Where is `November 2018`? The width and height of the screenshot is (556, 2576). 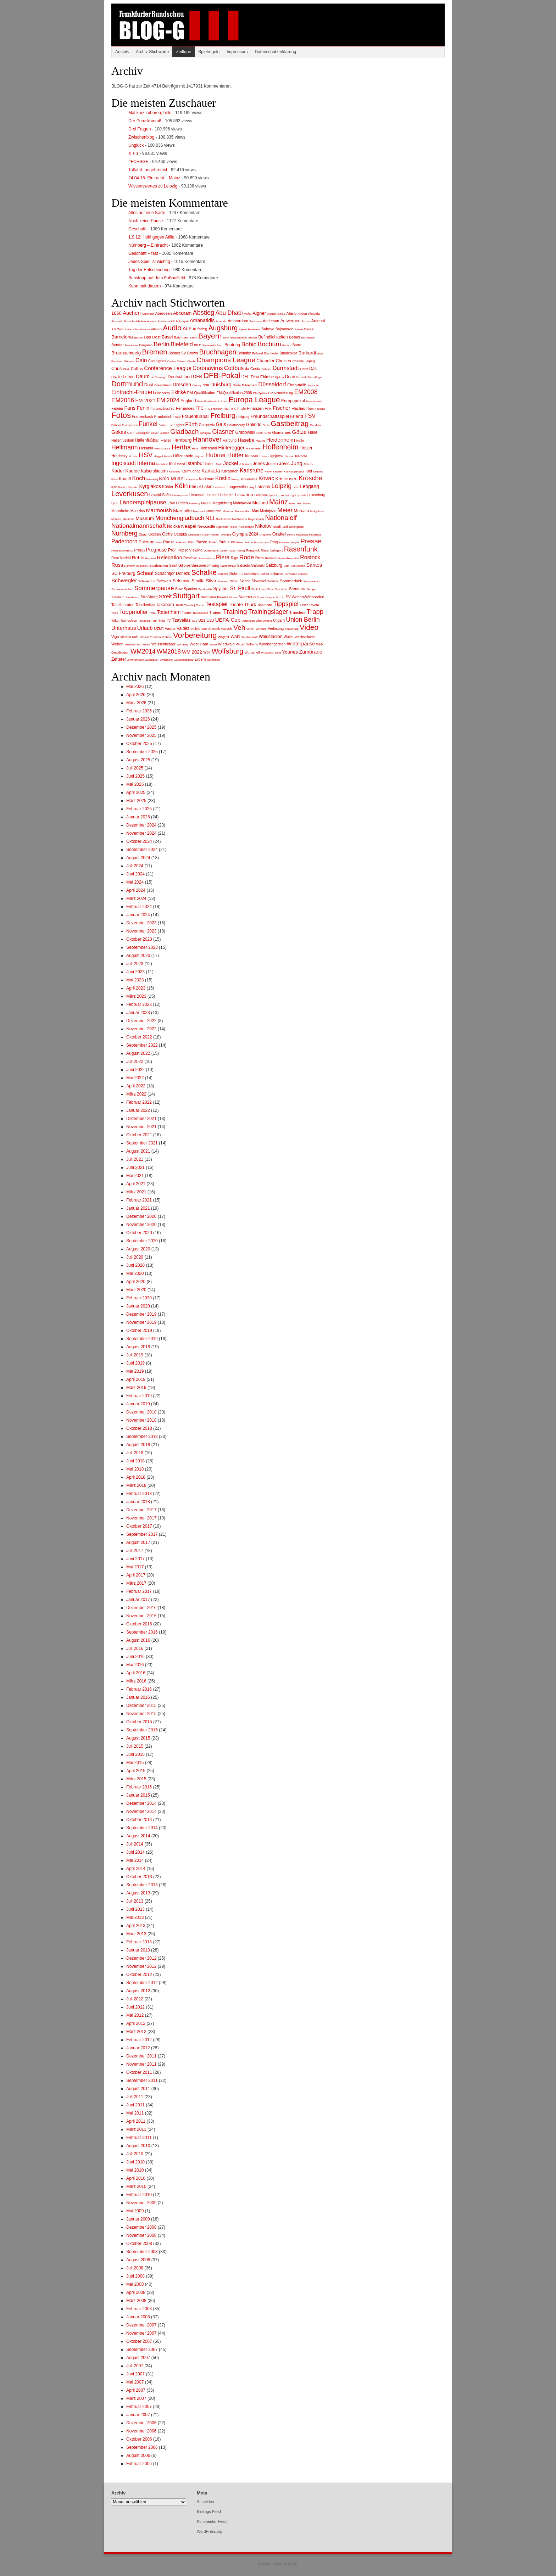
November 2018 is located at coordinates (141, 1420).